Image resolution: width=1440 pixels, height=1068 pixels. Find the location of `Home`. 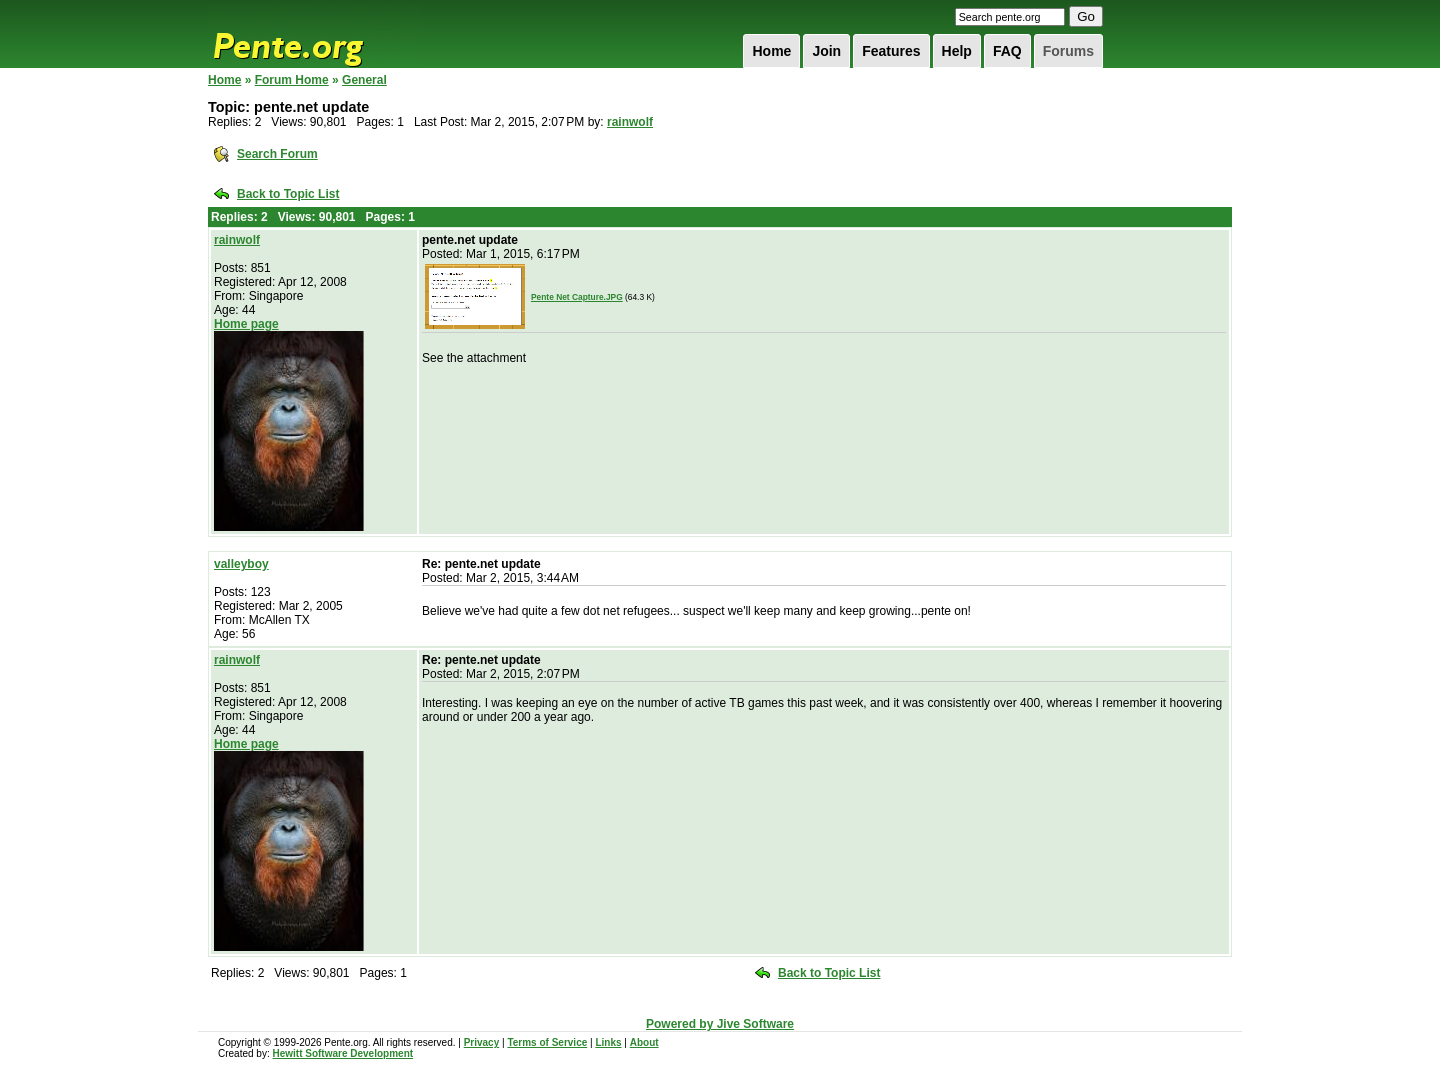

Home is located at coordinates (771, 51).